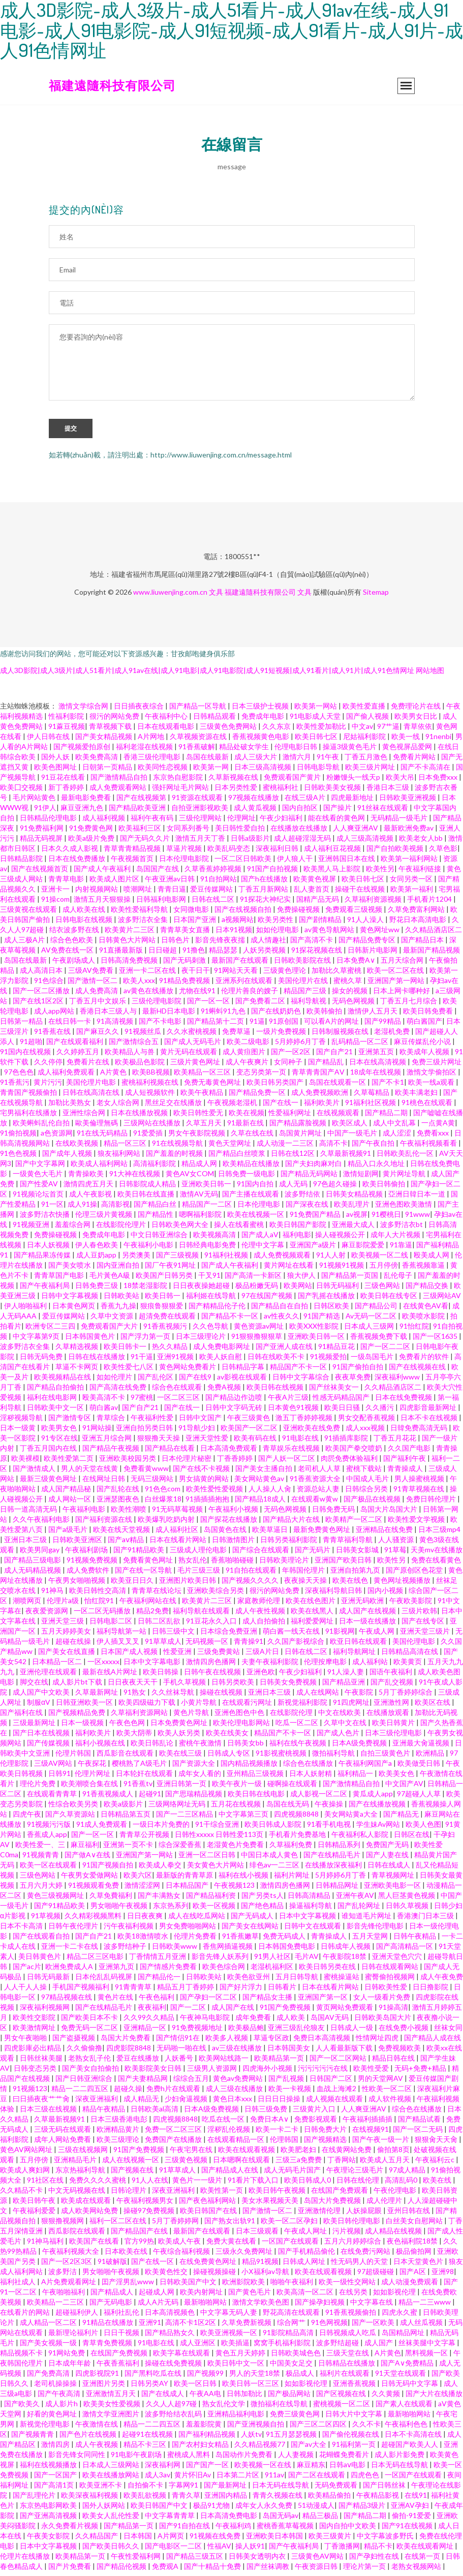 The height and width of the screenshot is (2576, 463). I want to click on 福利在线小视频, so click(244, 1879).